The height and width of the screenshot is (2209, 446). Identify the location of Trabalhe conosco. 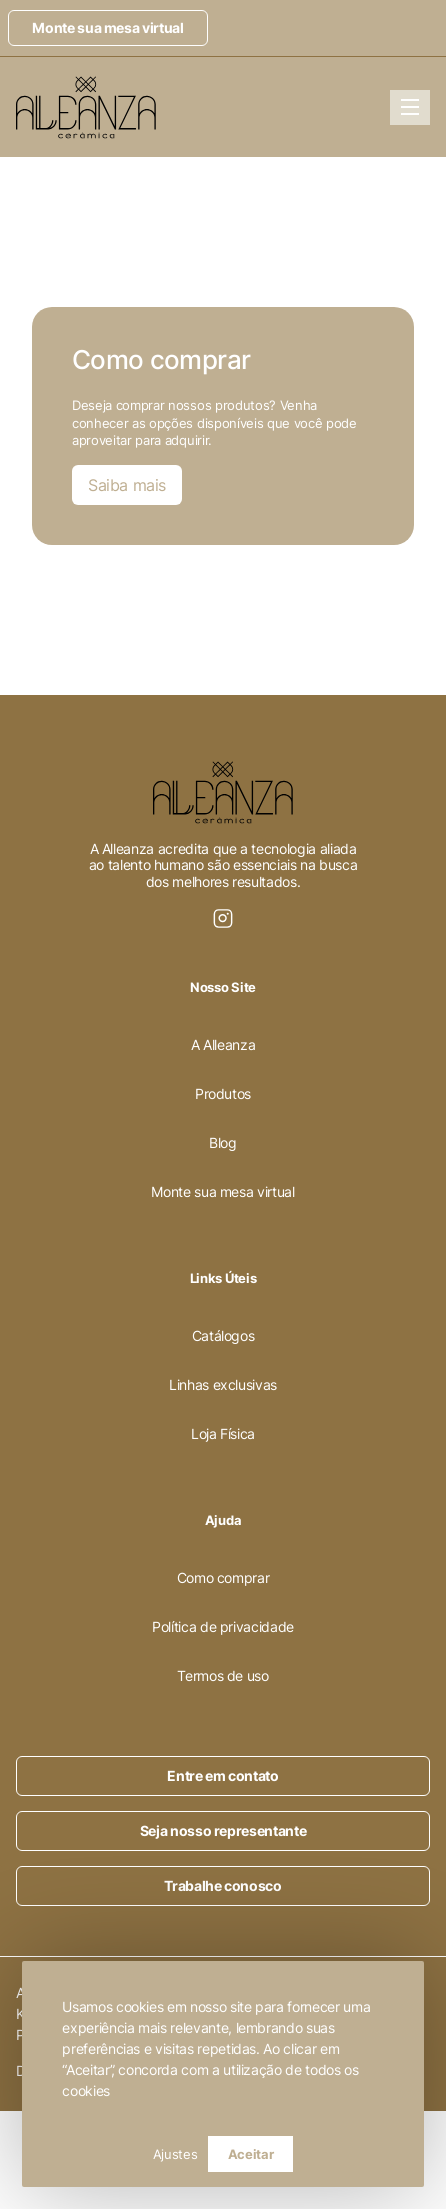
(222, 1885).